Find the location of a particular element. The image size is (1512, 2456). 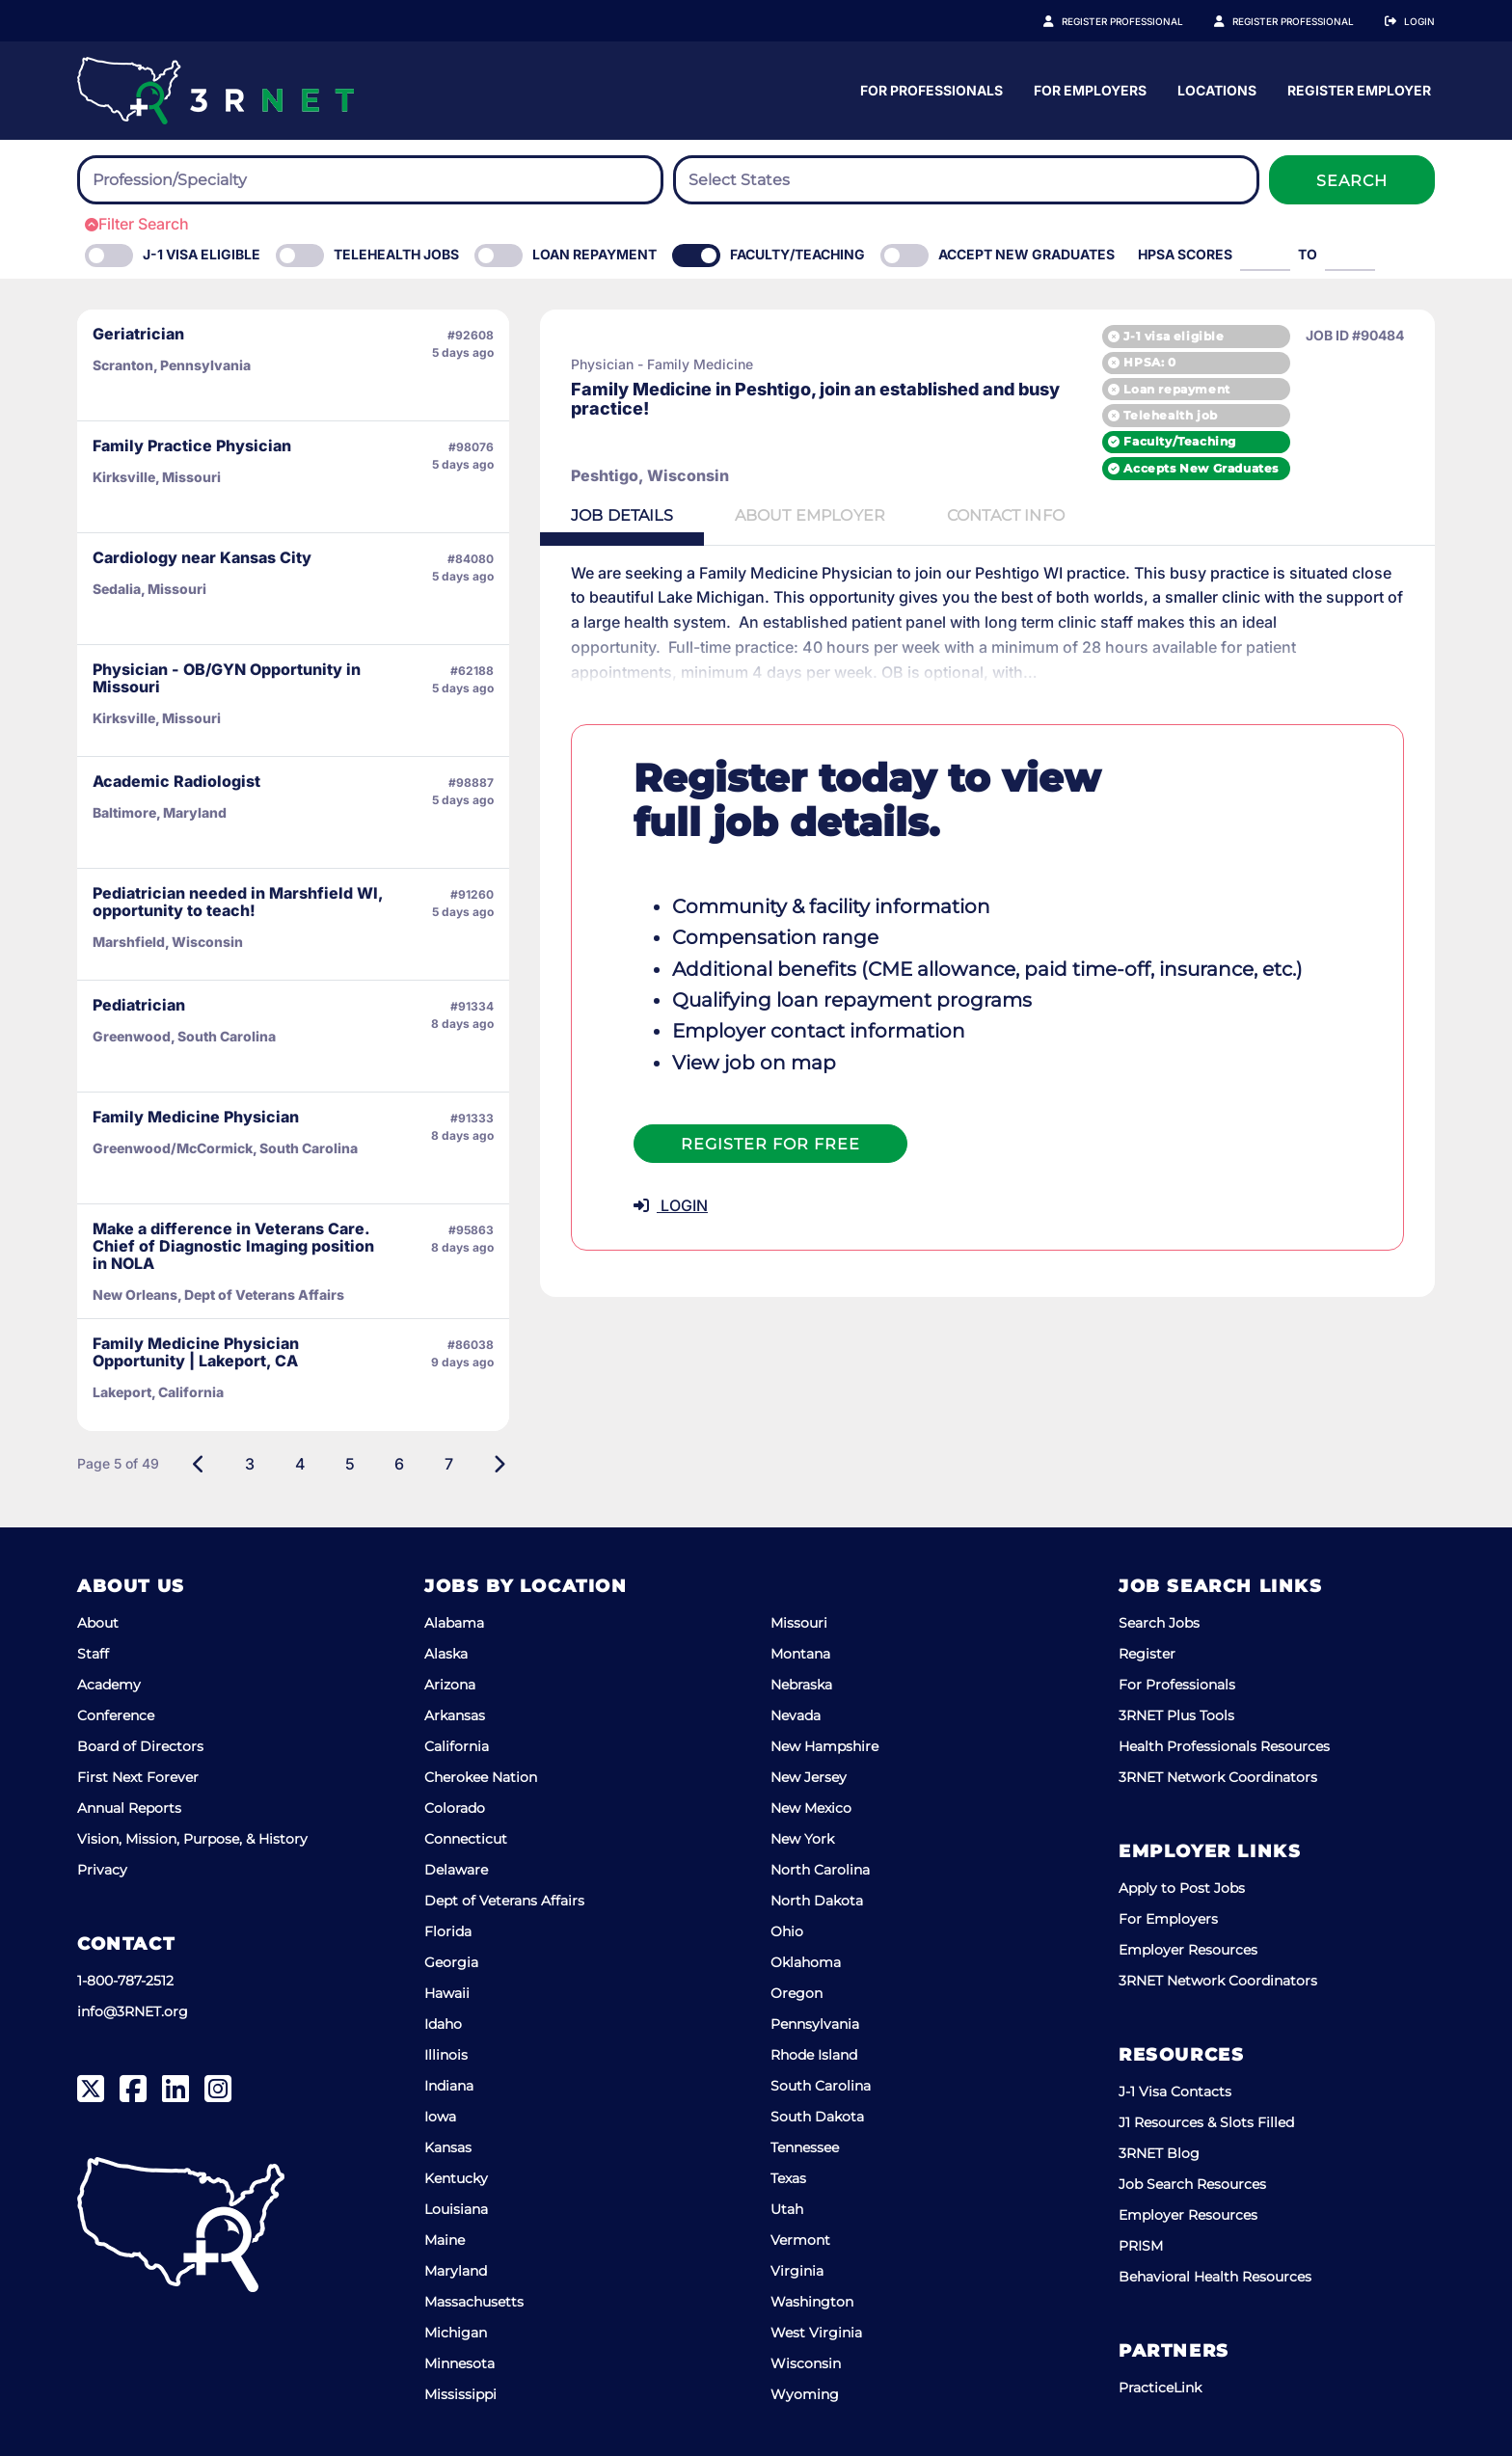

Iowa is located at coordinates (440, 2116).